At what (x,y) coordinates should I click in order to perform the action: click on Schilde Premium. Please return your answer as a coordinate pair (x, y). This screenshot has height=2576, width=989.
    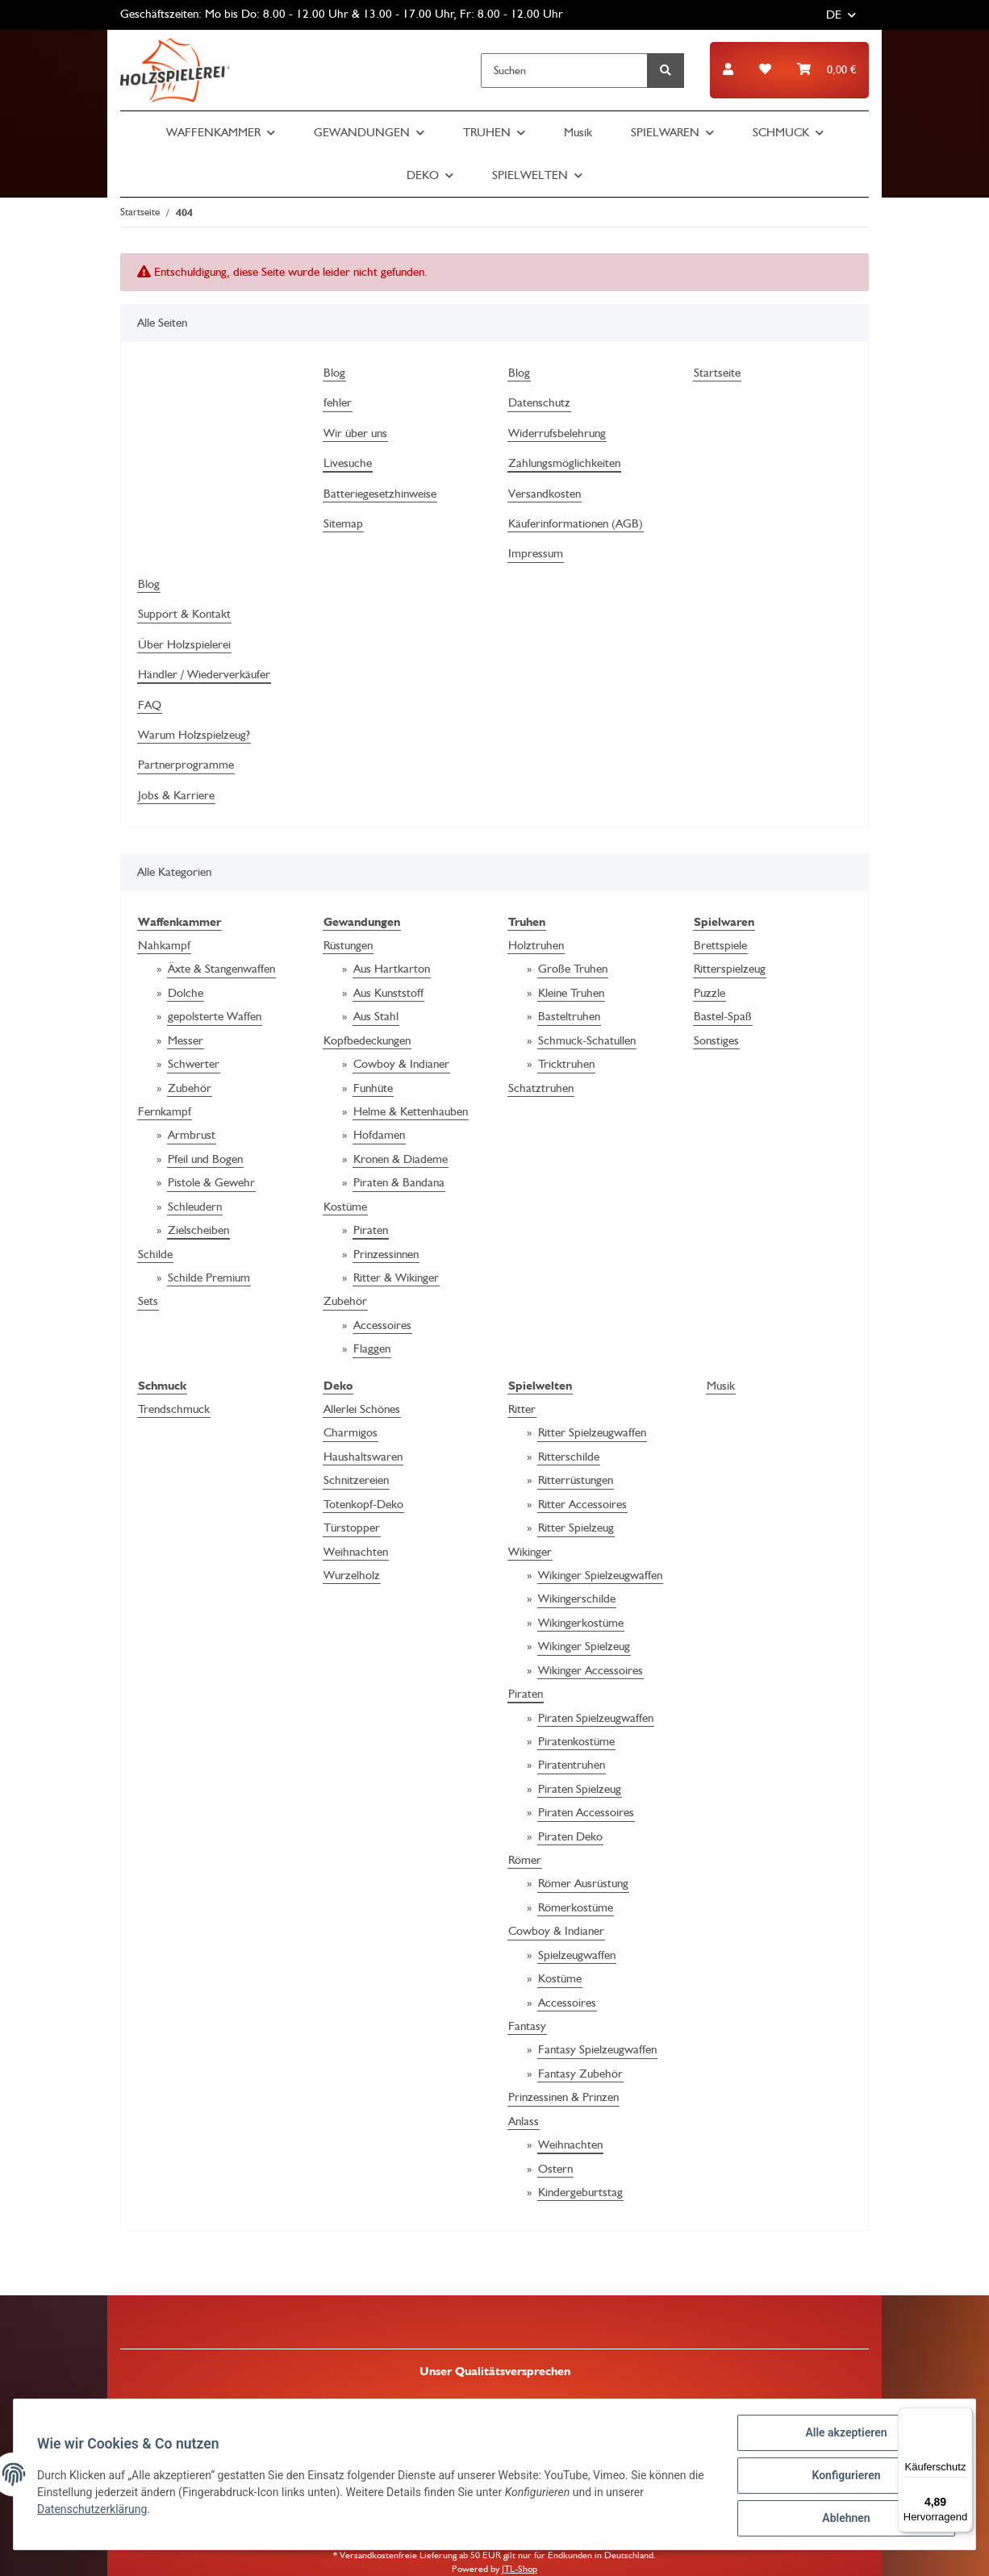
    Looking at the image, I should click on (209, 1277).